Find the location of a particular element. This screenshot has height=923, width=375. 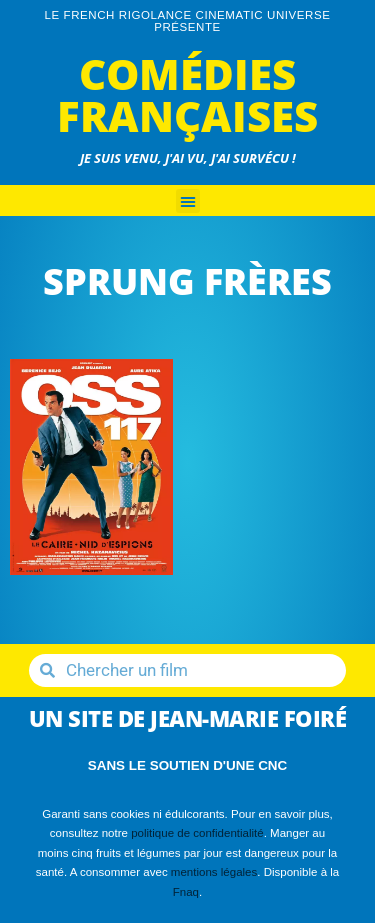

Comédies Françaises is located at coordinates (187, 94).